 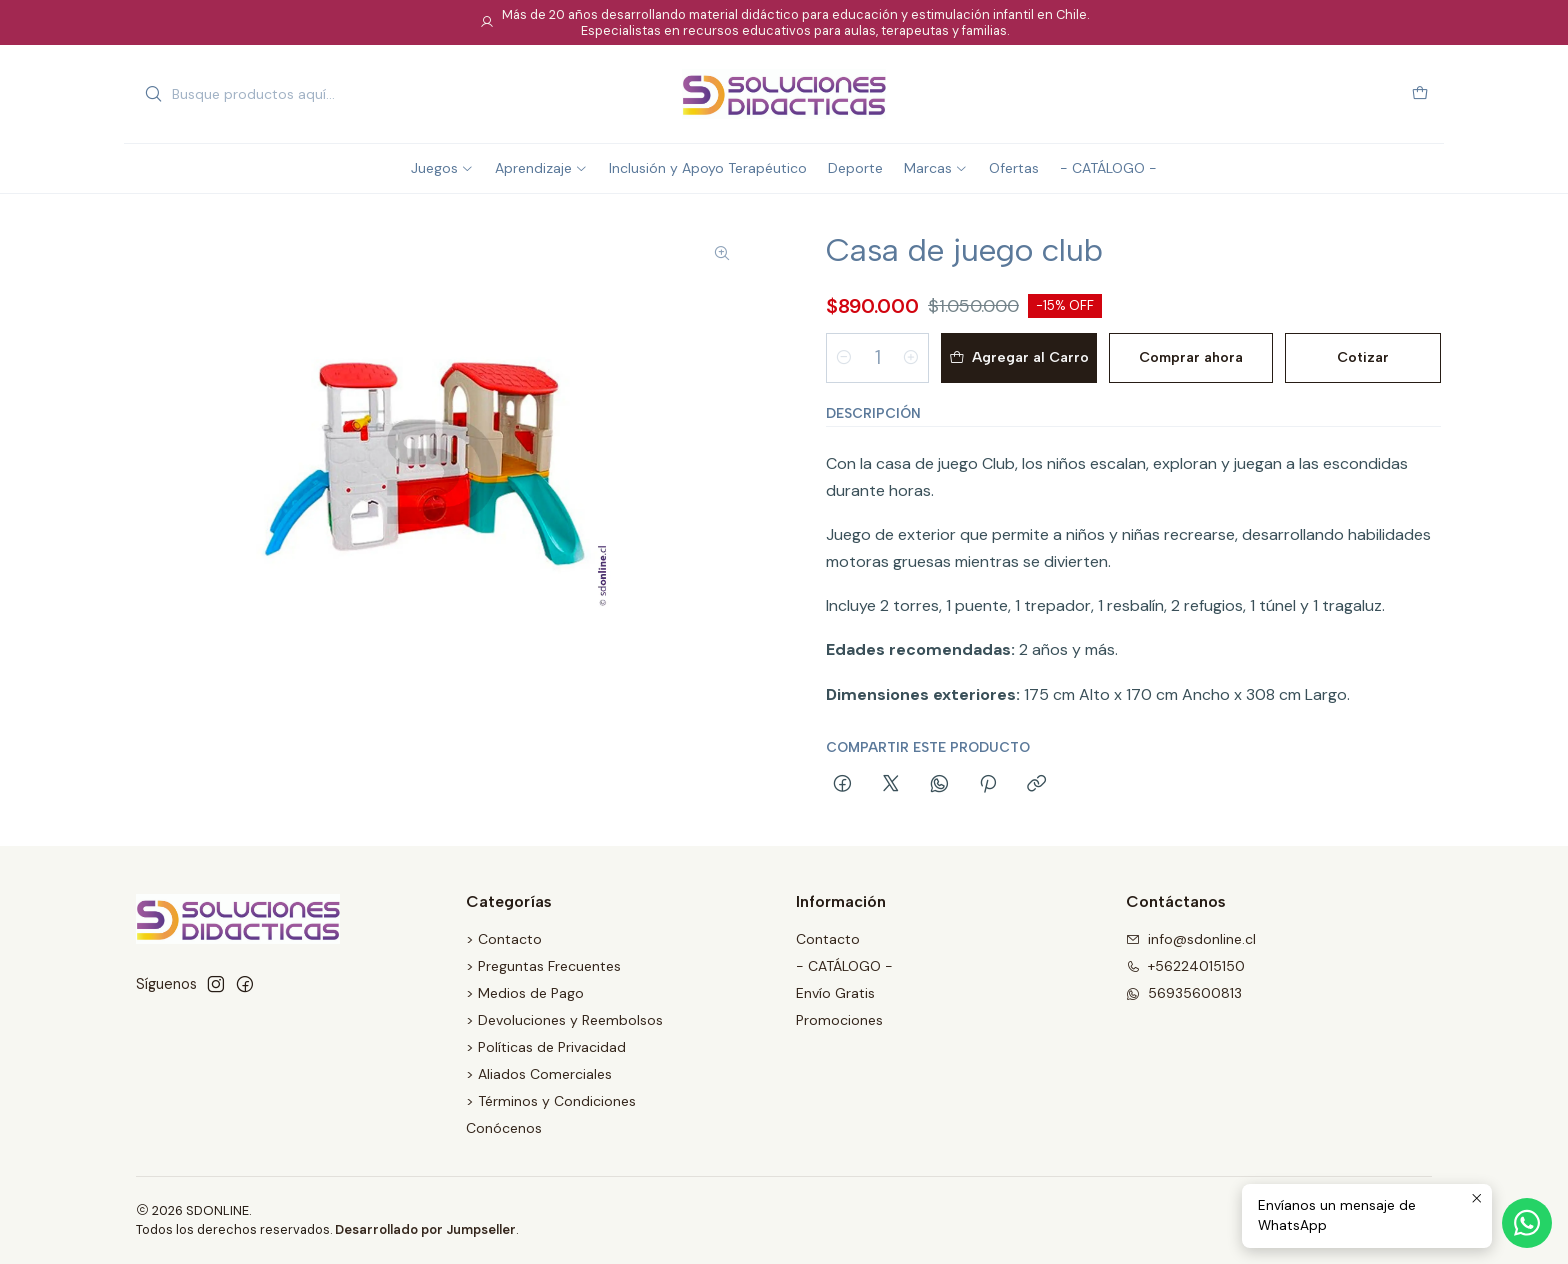 What do you see at coordinates (1185, 966) in the screenshot?
I see `+56224015150 [Llámanos]` at bounding box center [1185, 966].